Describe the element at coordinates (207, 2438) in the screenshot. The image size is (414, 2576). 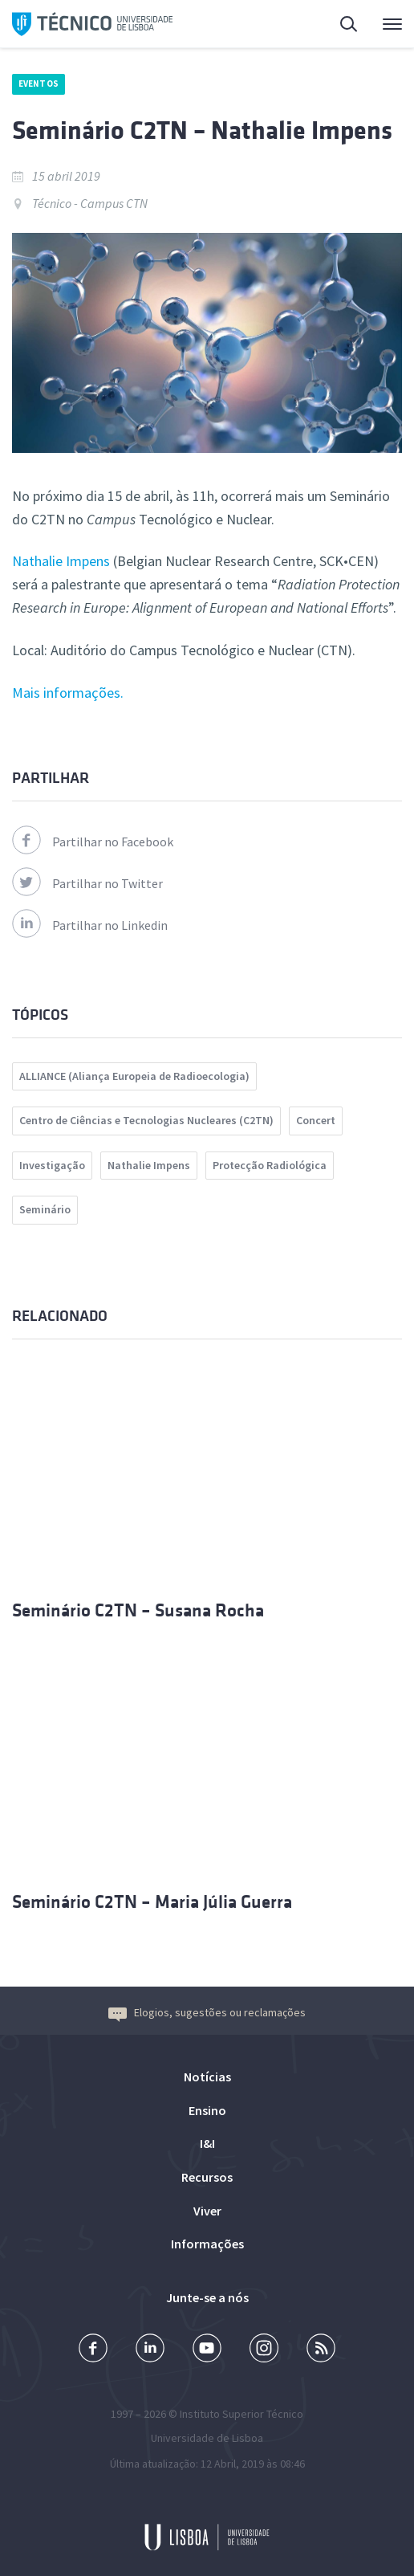
I see `Universidade de Lisboa` at that location.